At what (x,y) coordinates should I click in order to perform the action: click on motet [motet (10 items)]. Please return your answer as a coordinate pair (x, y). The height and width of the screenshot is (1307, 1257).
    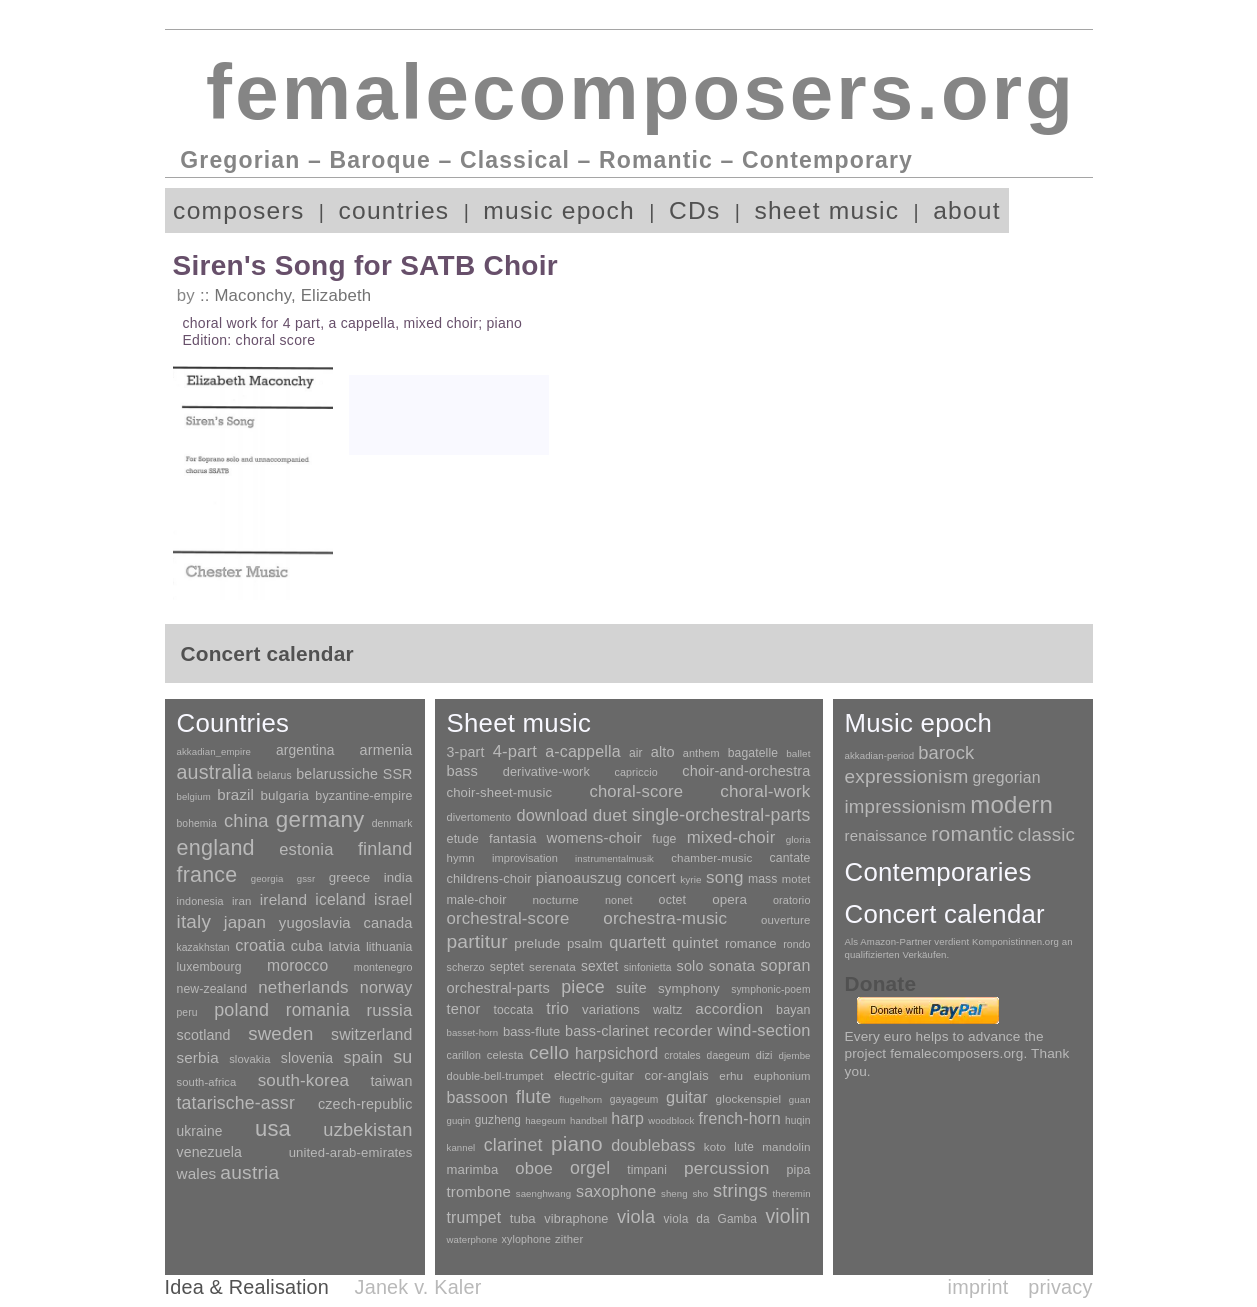
    Looking at the image, I should click on (796, 879).